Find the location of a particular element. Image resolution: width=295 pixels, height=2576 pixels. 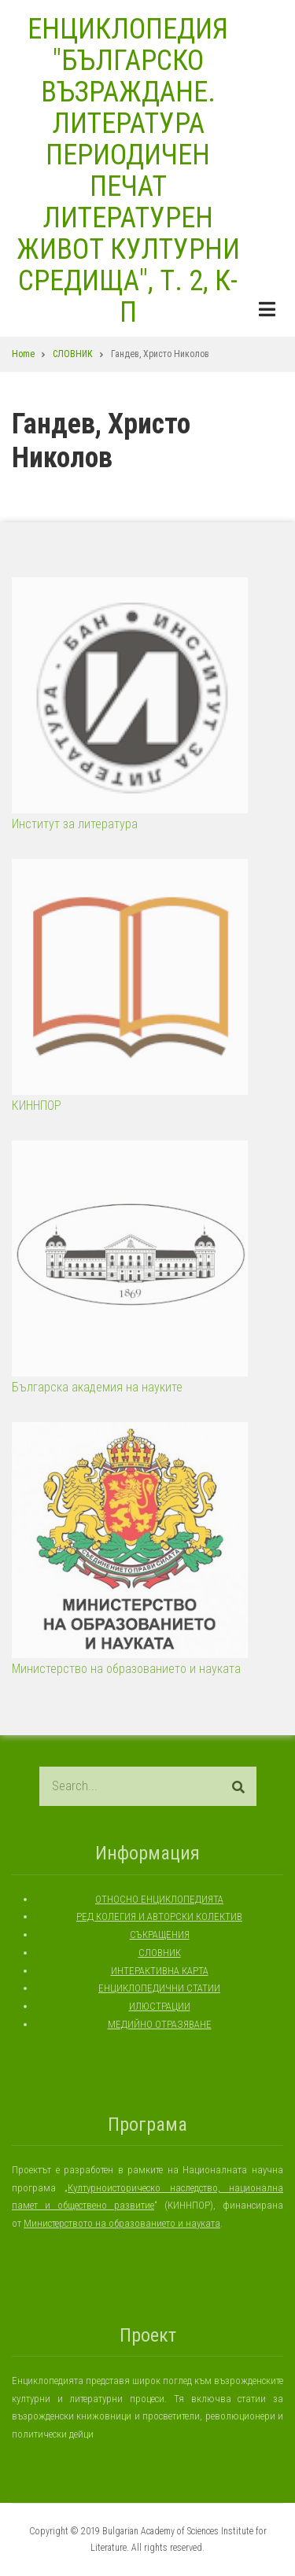

РЕД КОЛЕГИЯ И АВТОРСКИ КОЛЕКТИВ is located at coordinates (159, 1916).